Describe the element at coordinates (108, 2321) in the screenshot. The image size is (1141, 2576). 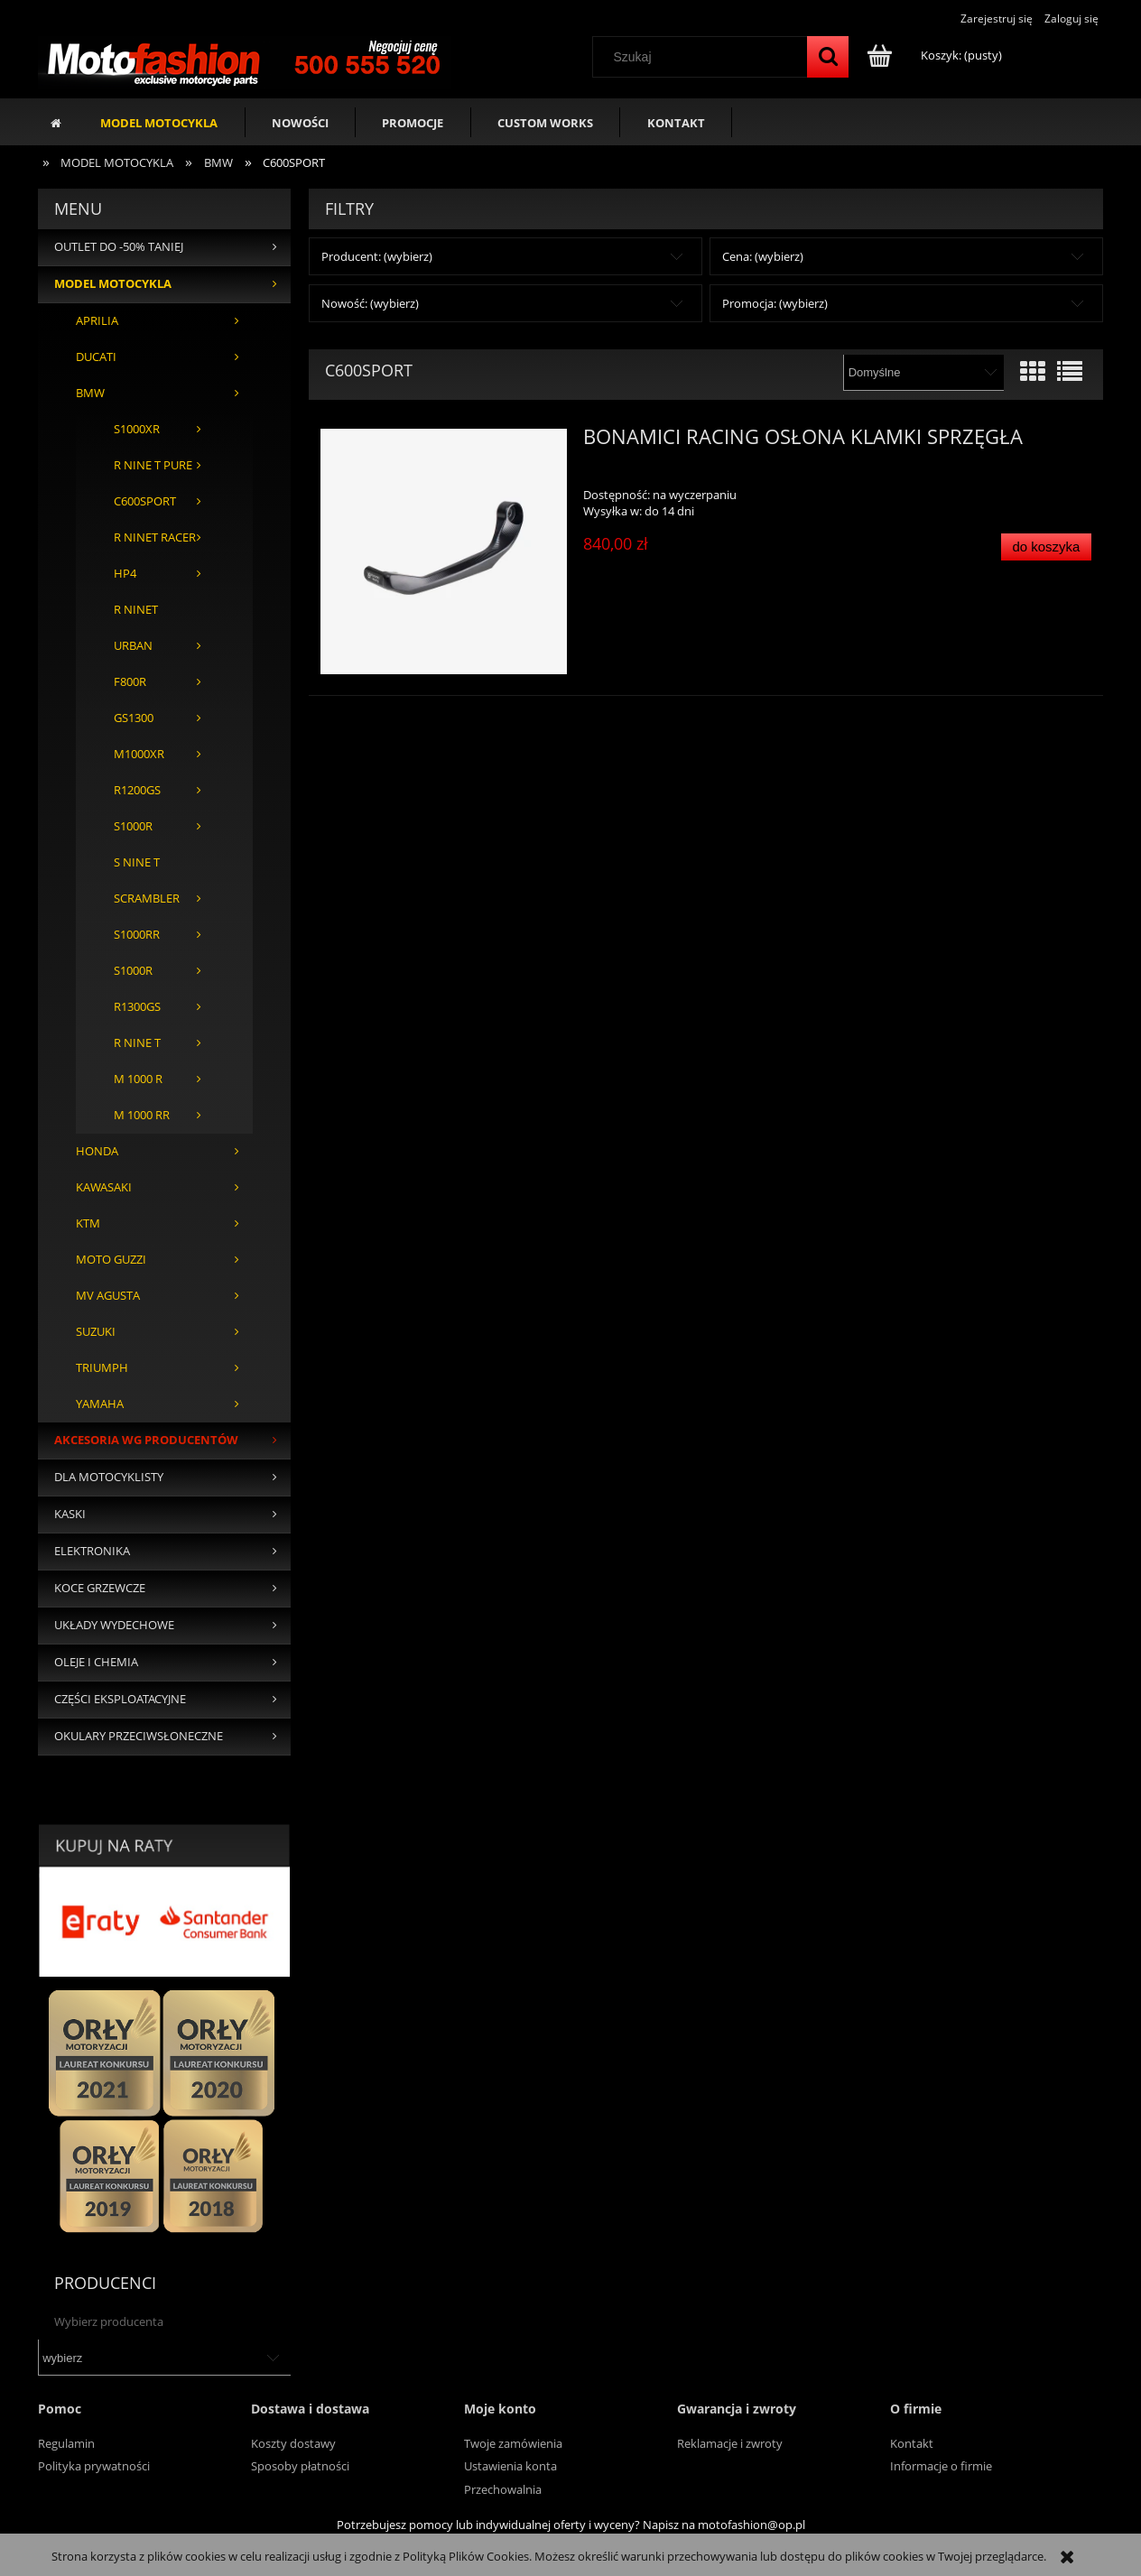
I see `Wybierz producenta` at that location.